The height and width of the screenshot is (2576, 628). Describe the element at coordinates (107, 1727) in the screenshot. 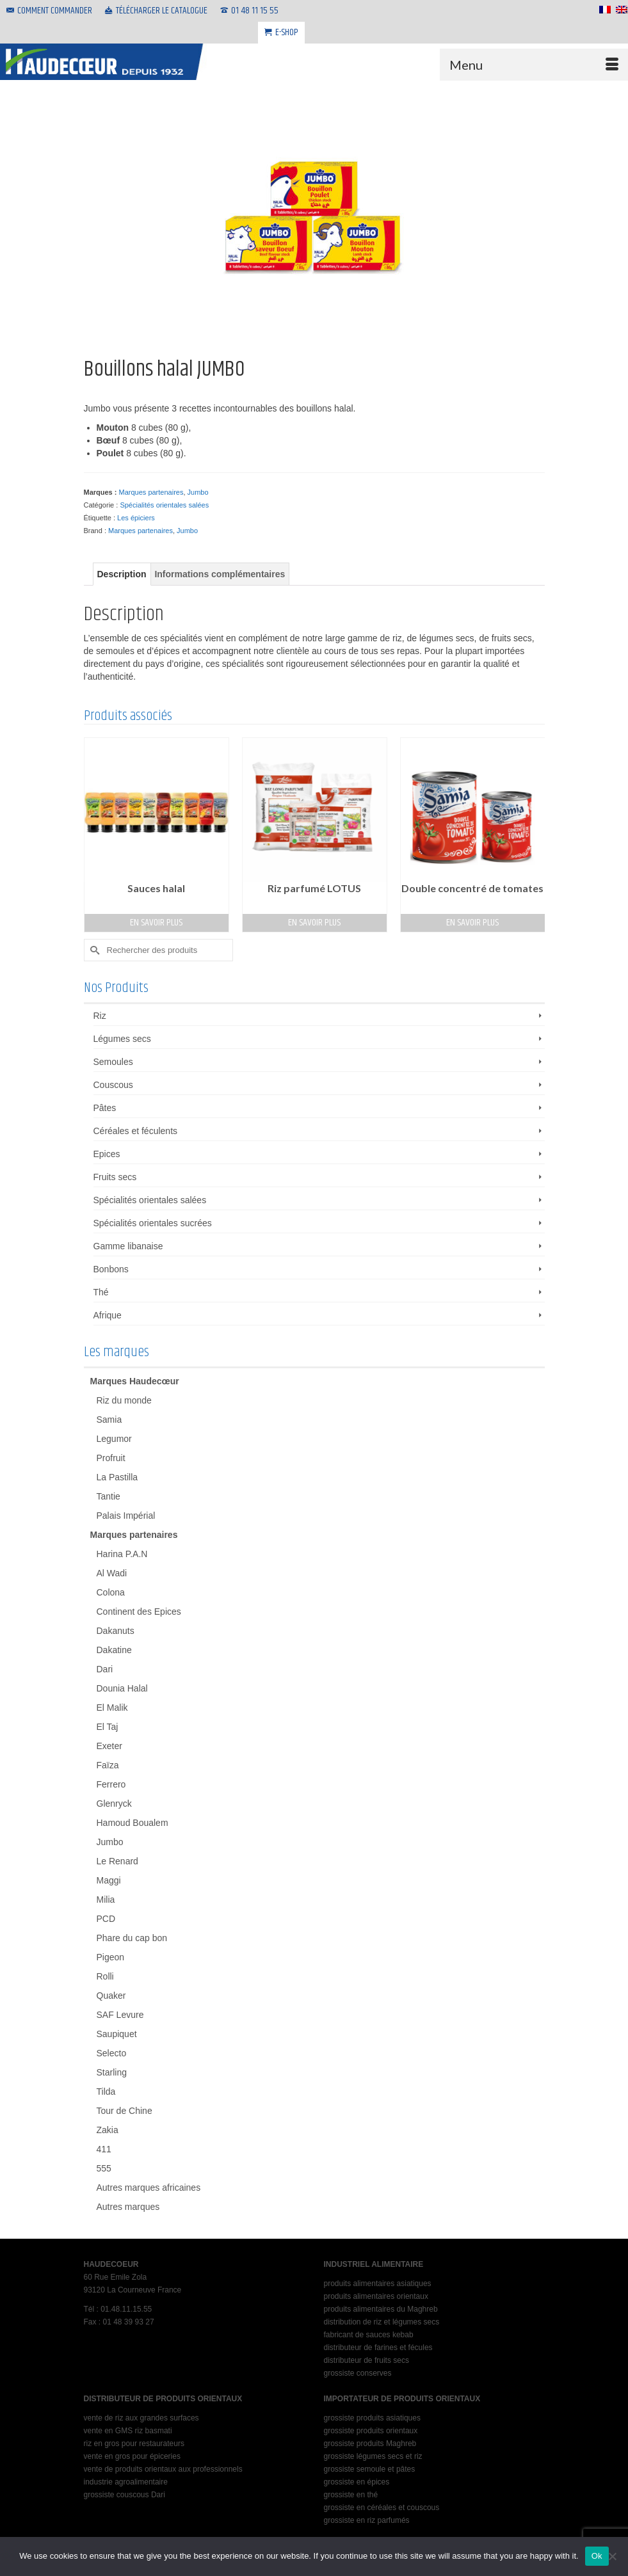

I see `El Taj` at that location.